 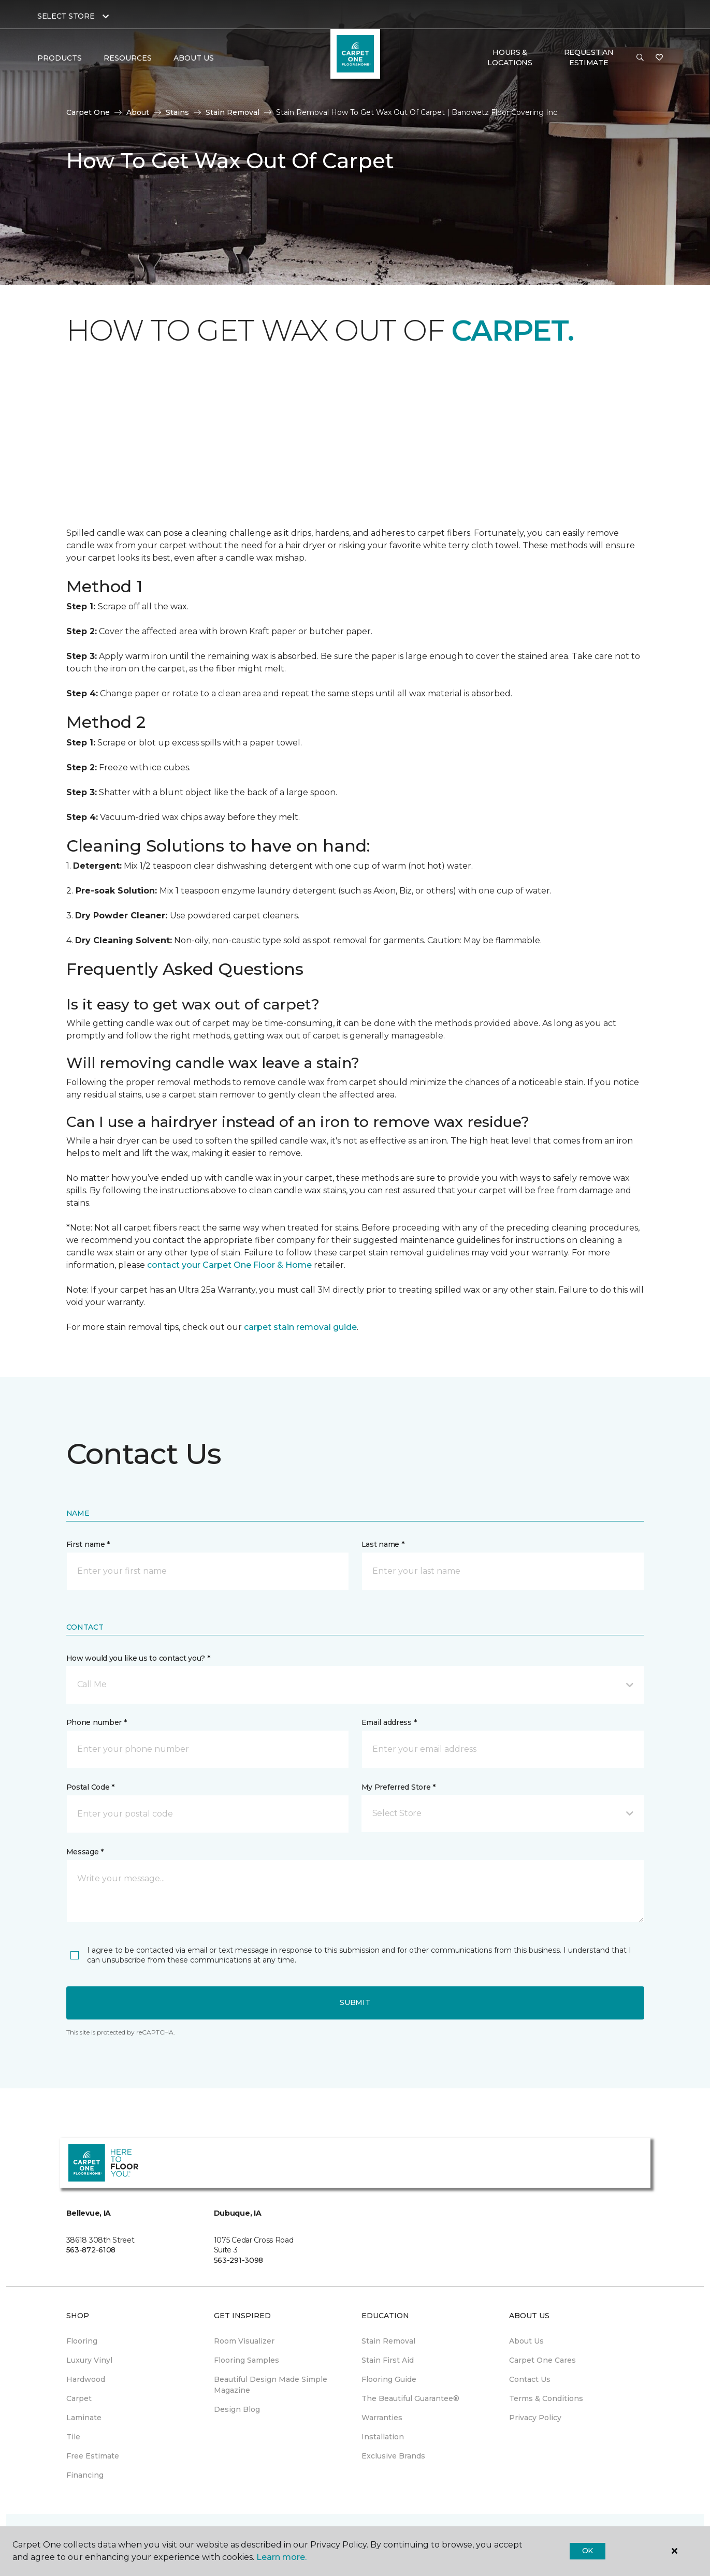 I want to click on Select Store [button], so click(x=66, y=16).